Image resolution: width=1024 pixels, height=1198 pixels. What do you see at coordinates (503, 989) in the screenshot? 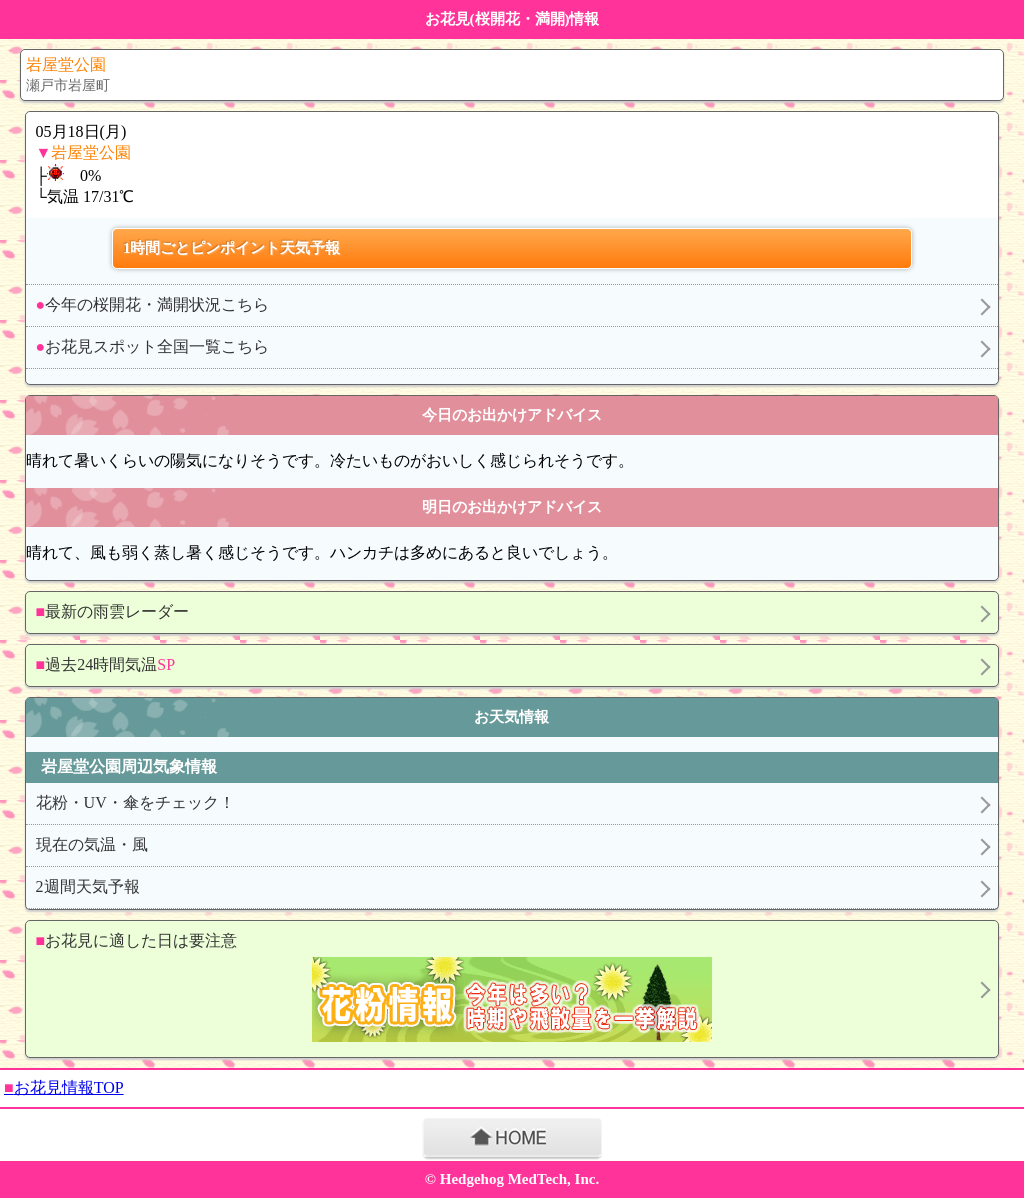
I see `お花見に適した日は要注意` at bounding box center [503, 989].